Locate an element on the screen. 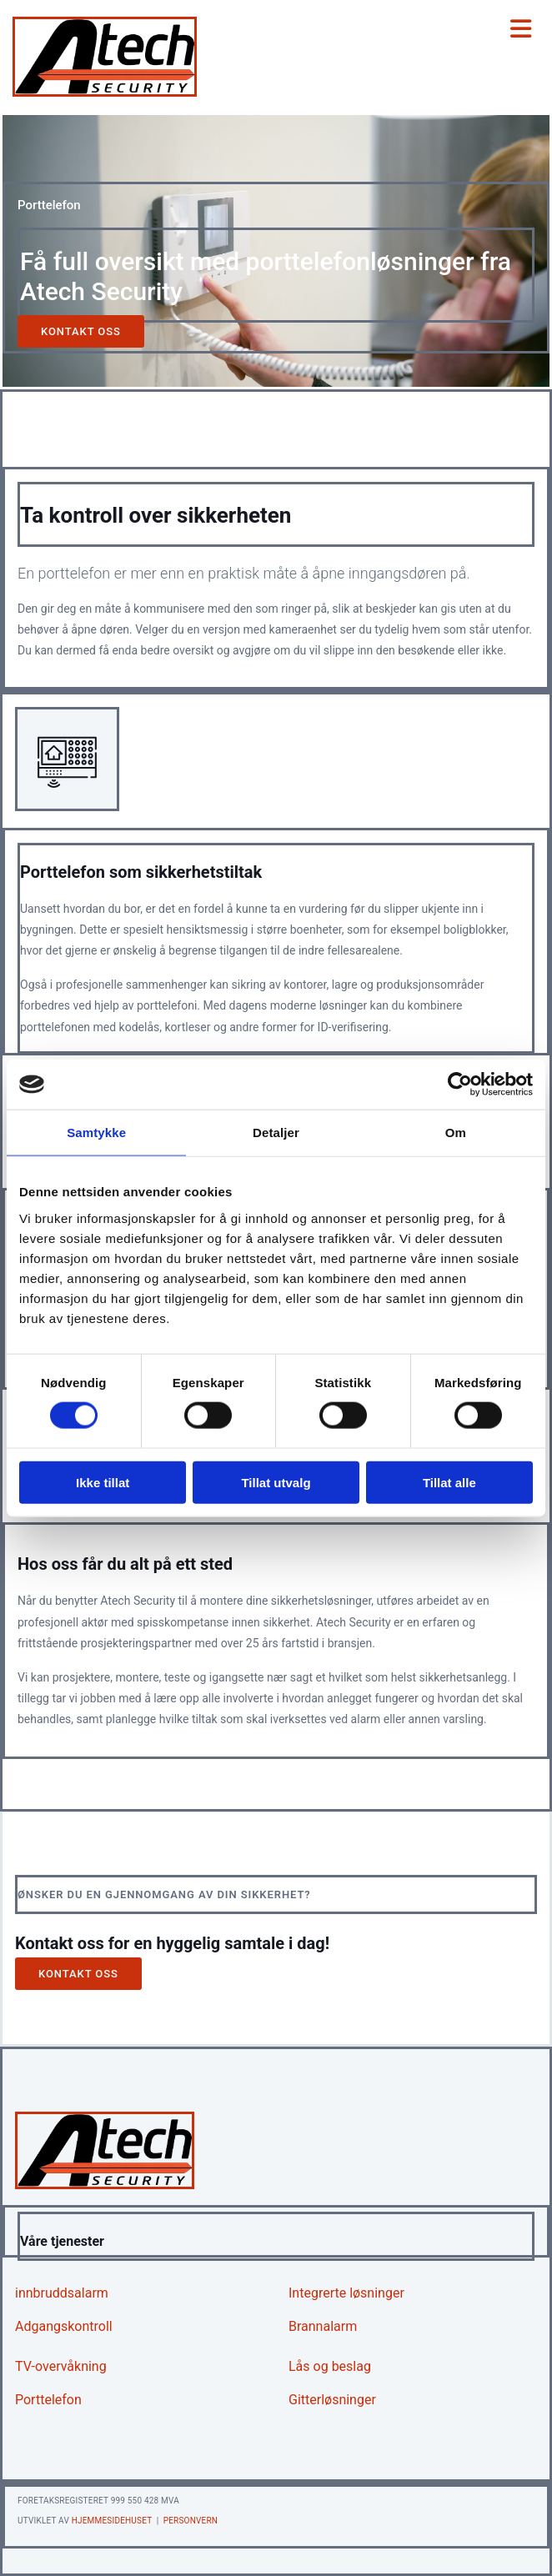 Image resolution: width=552 pixels, height=2576 pixels. Adgangskontroll is located at coordinates (64, 2326).